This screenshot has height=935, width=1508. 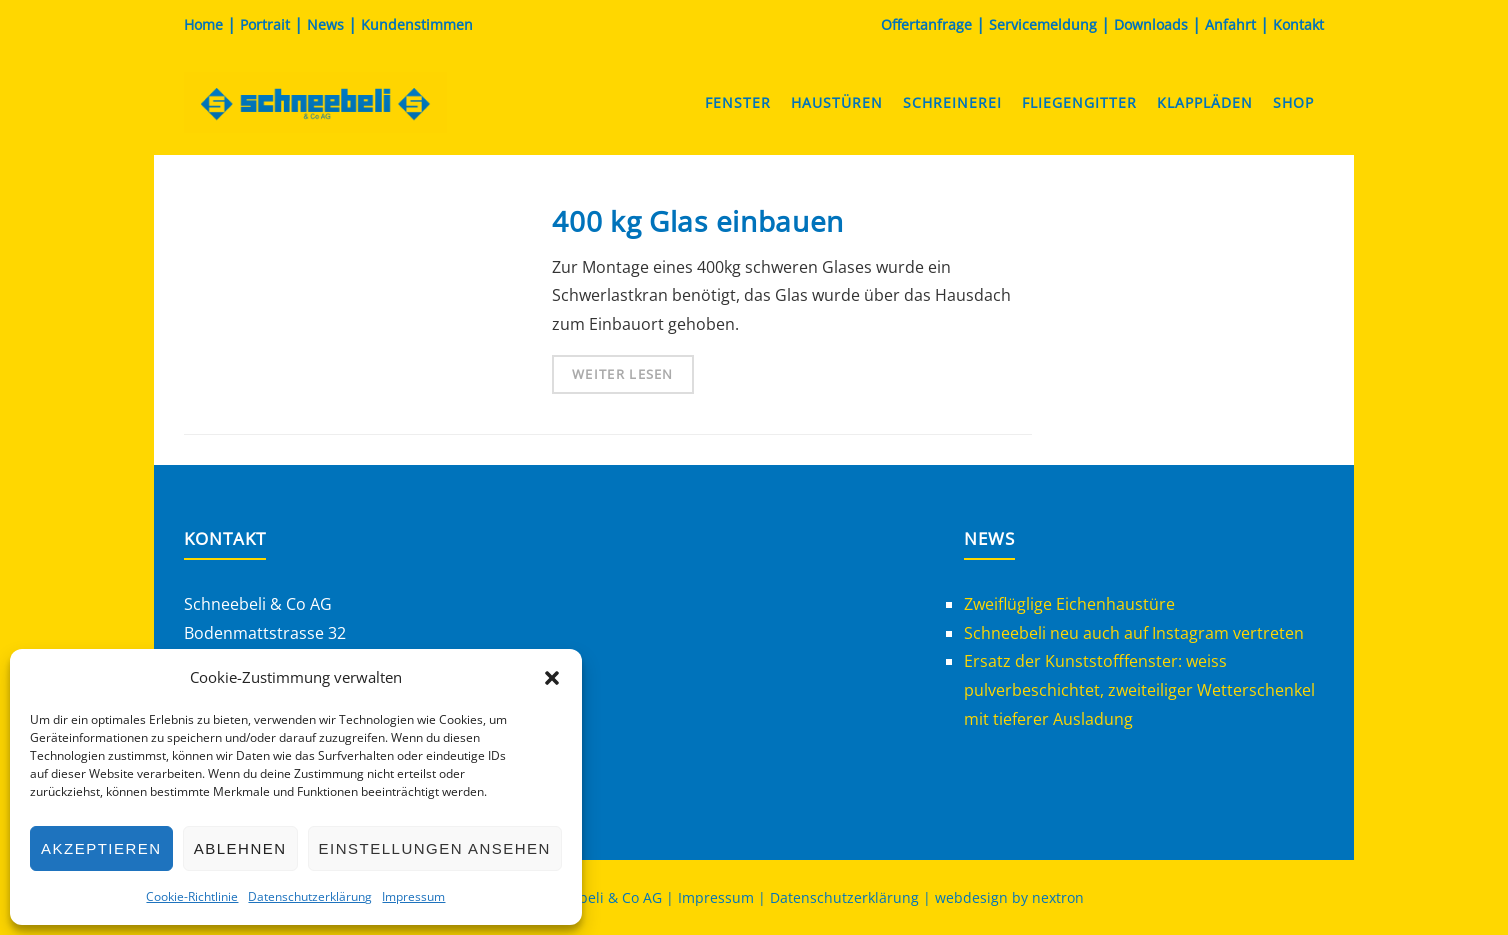 I want to click on Fenster, so click(x=738, y=102).